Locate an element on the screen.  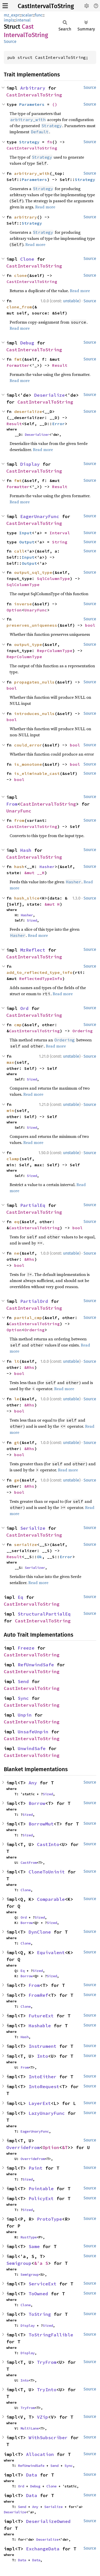
VZip is located at coordinates (42, 2417).